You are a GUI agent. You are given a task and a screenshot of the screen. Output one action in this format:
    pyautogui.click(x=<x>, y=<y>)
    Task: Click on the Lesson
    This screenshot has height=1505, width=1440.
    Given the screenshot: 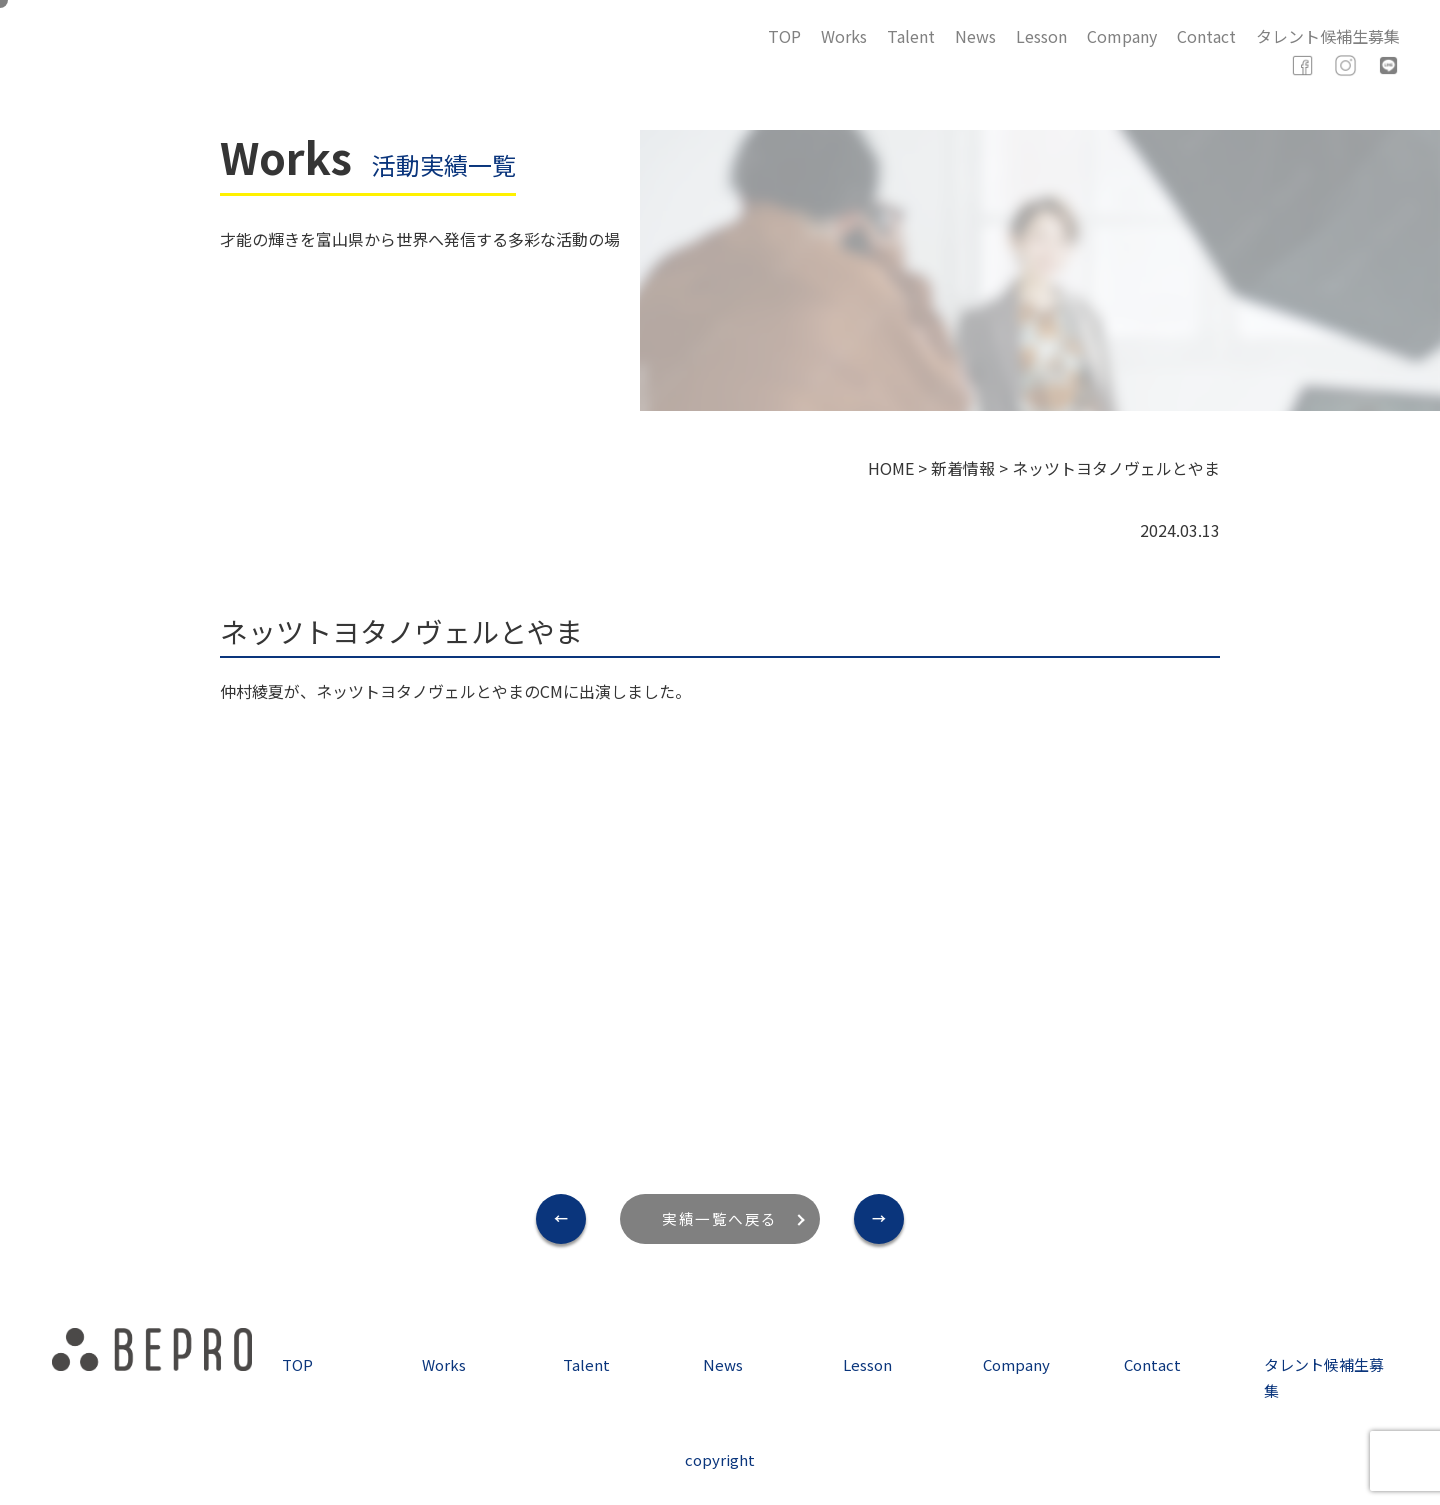 What is the action you would take?
    pyautogui.click(x=1041, y=36)
    